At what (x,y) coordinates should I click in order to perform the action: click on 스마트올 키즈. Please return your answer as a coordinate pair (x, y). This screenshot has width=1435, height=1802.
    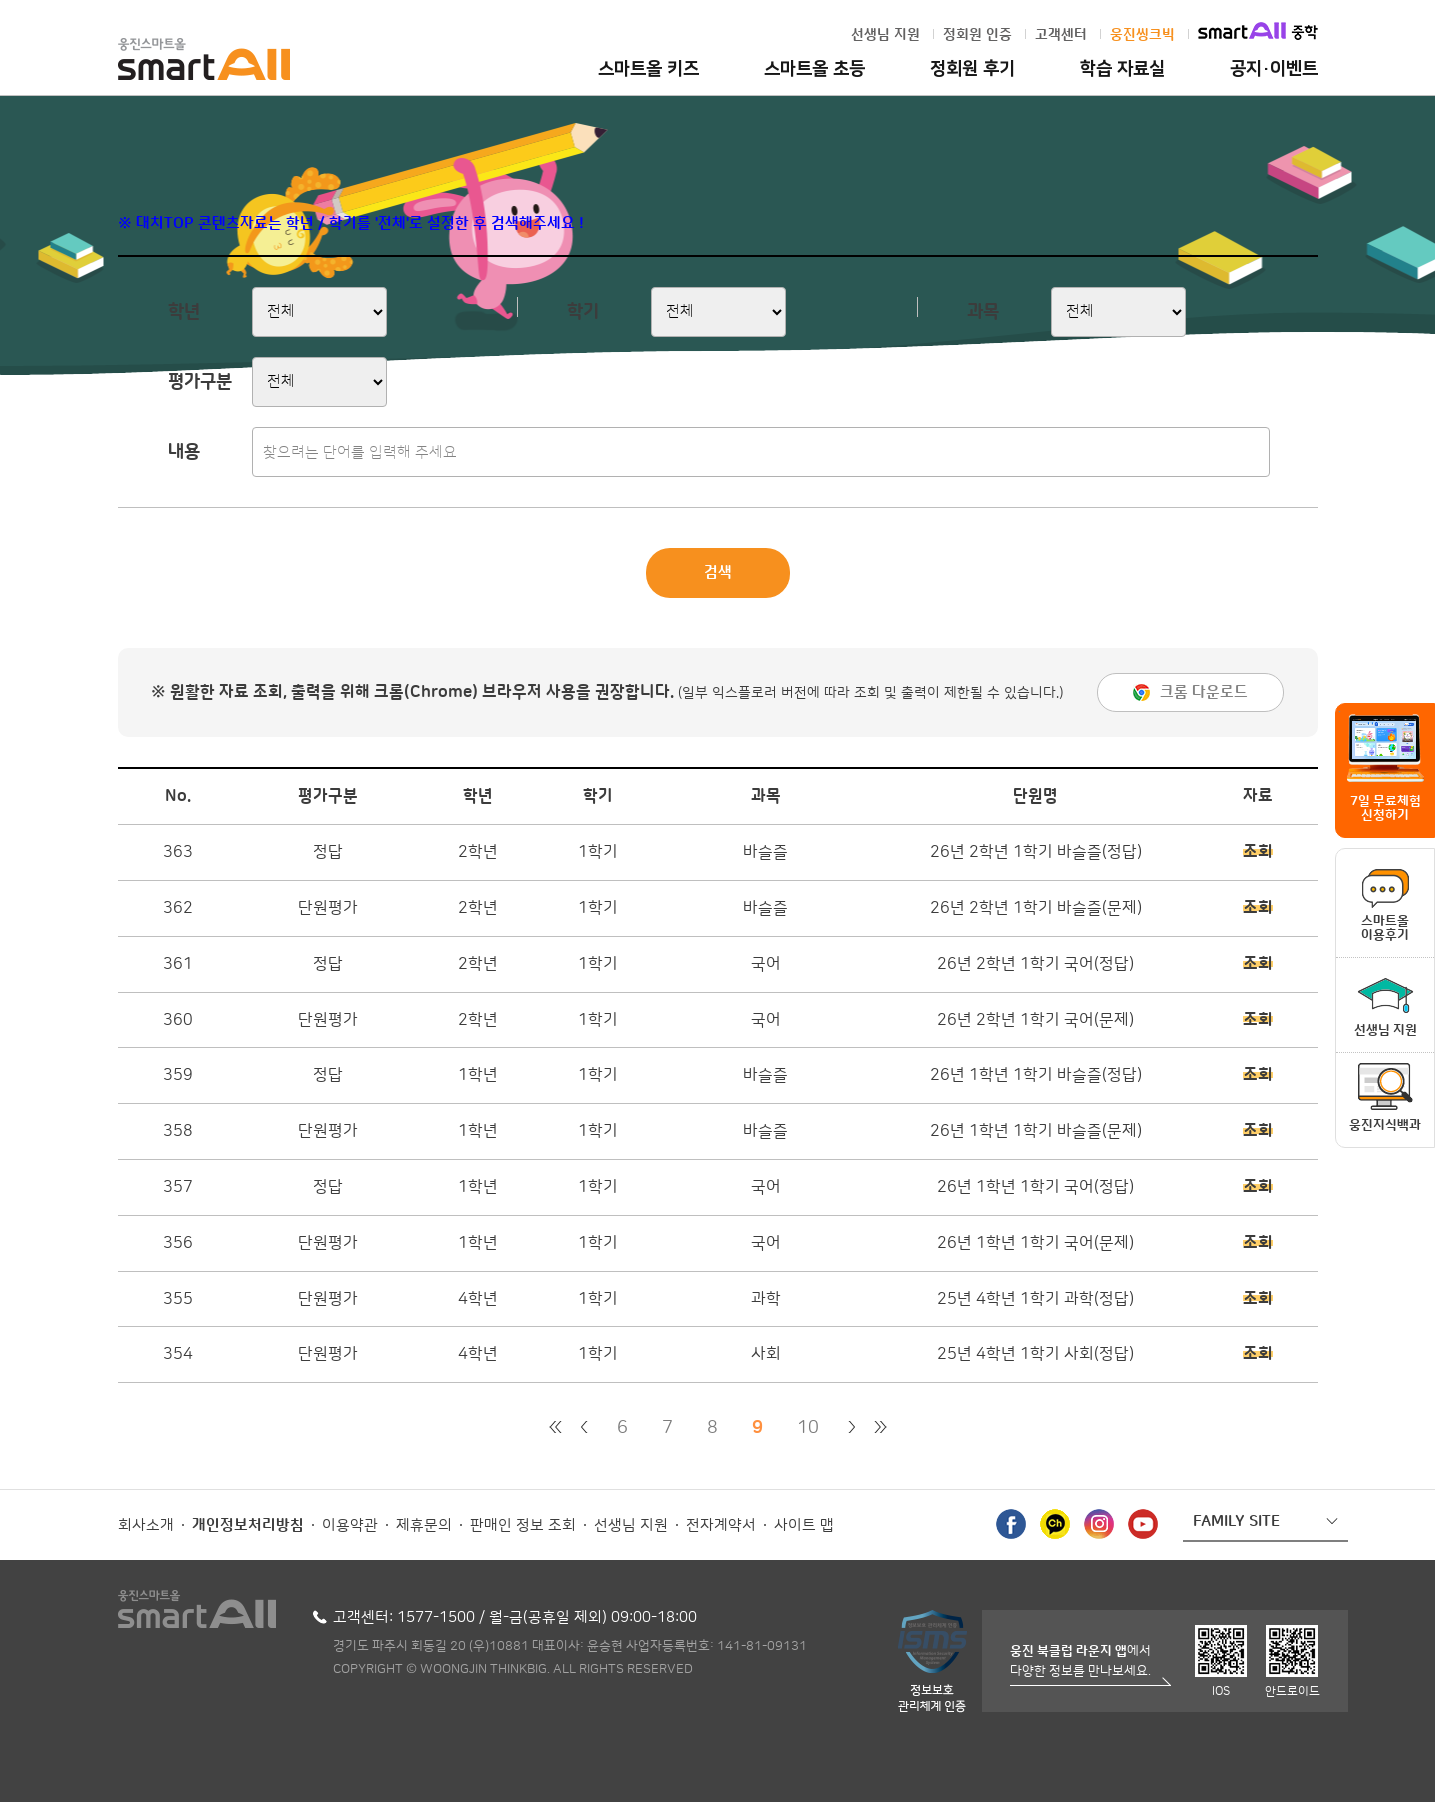
    Looking at the image, I should click on (648, 69).